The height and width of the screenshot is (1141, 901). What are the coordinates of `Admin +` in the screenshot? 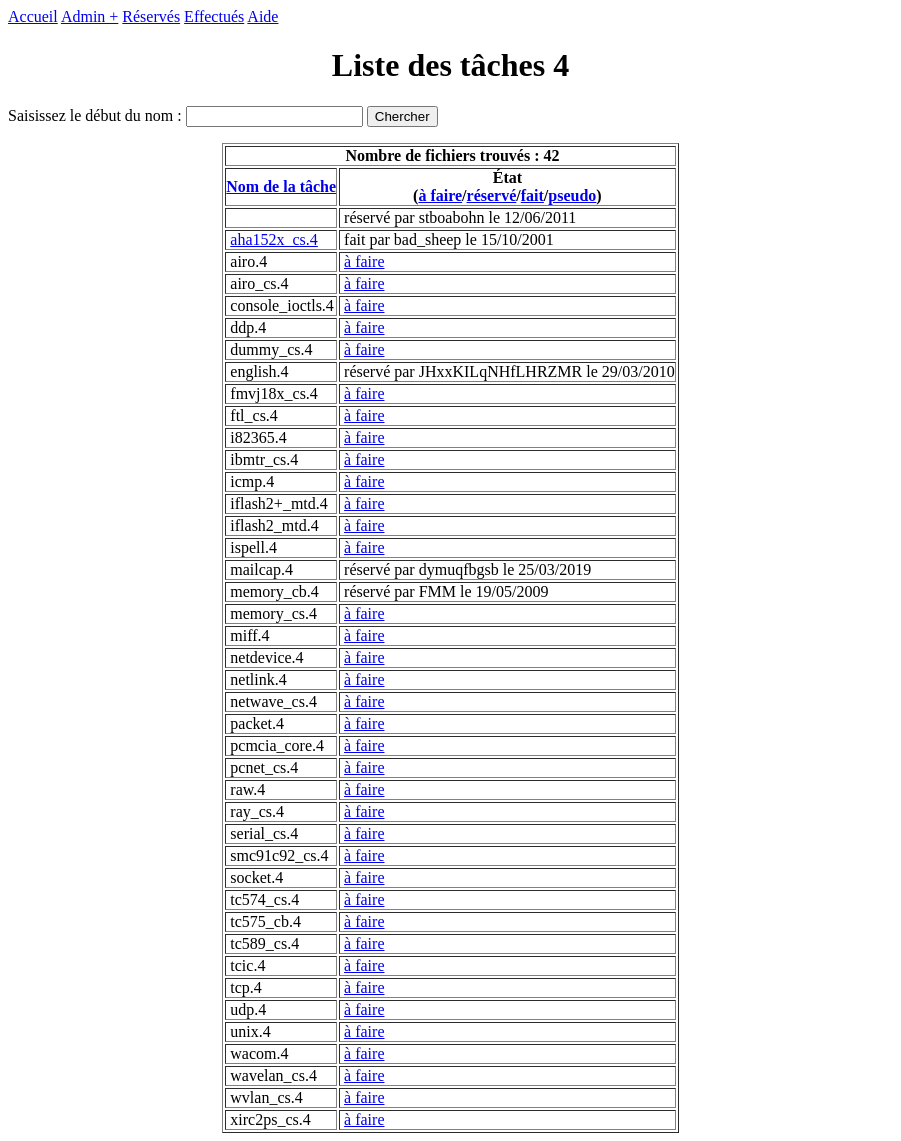 It's located at (89, 16).